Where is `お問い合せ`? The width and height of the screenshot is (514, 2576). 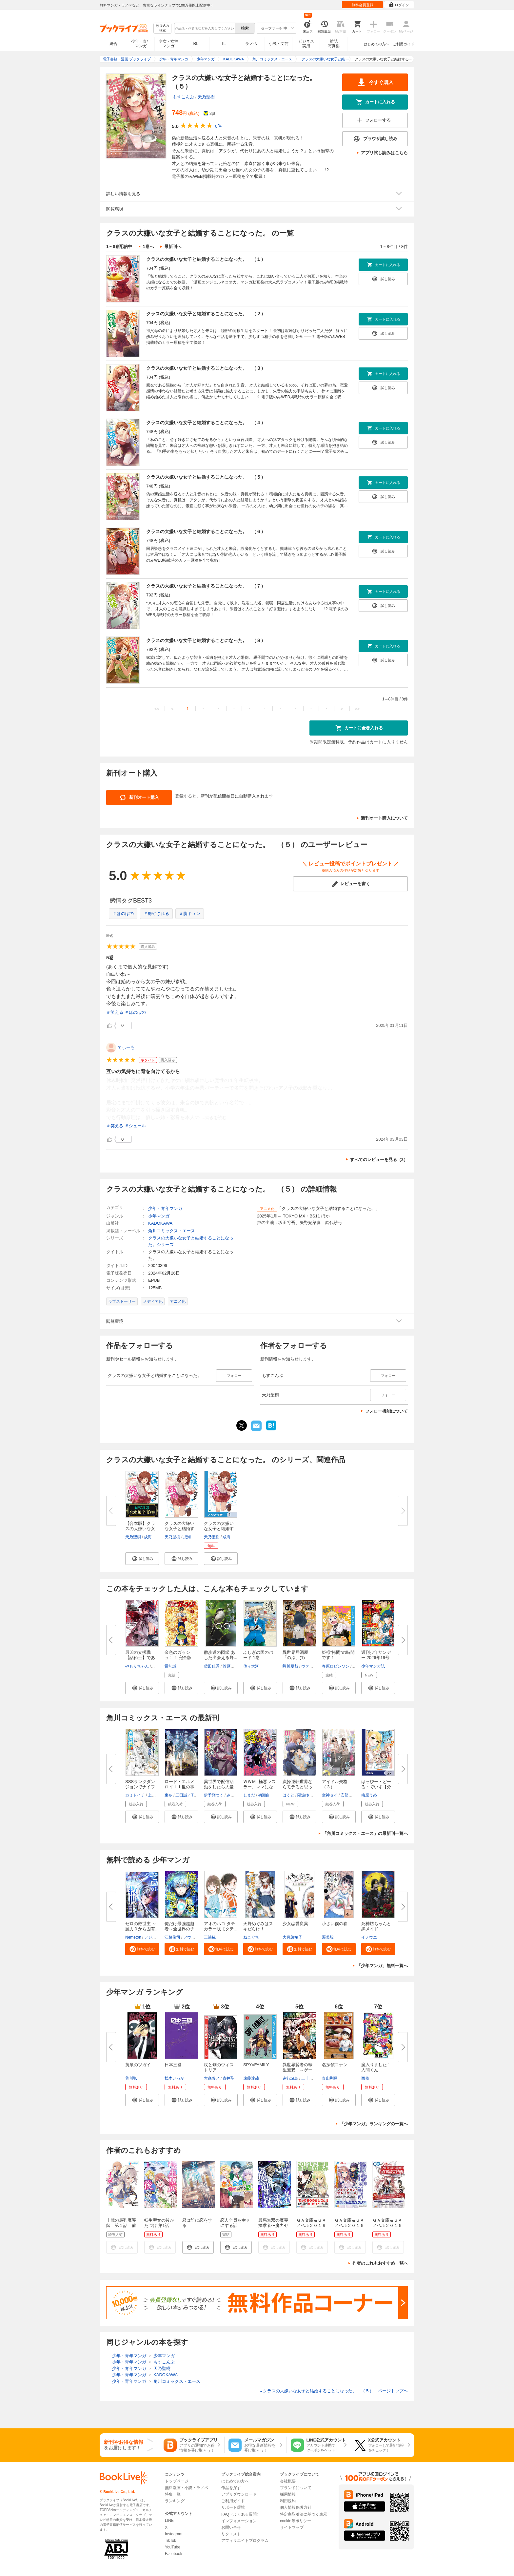 お問い合せ is located at coordinates (231, 2527).